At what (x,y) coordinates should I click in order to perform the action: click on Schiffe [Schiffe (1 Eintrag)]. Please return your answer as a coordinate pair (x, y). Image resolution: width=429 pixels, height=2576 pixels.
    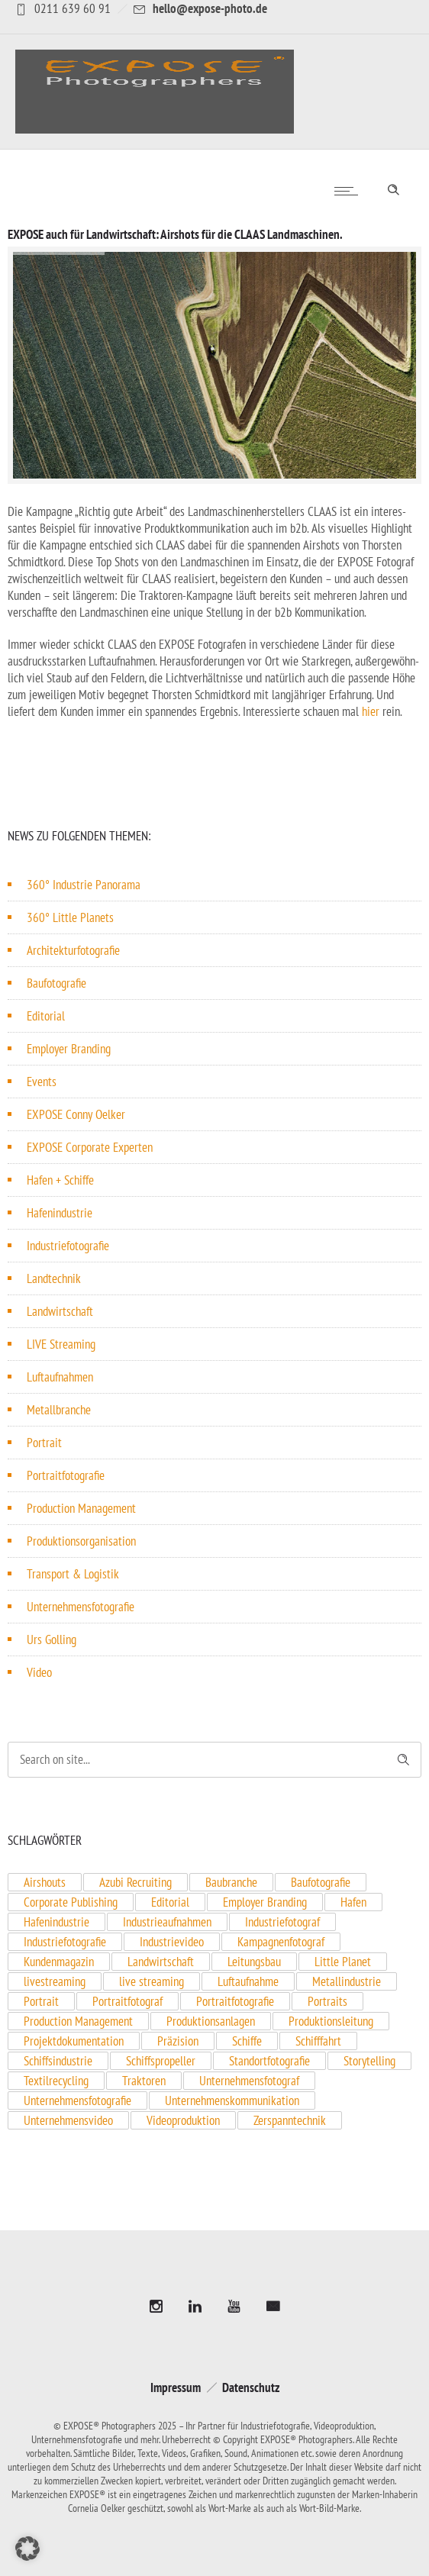
    Looking at the image, I should click on (247, 2041).